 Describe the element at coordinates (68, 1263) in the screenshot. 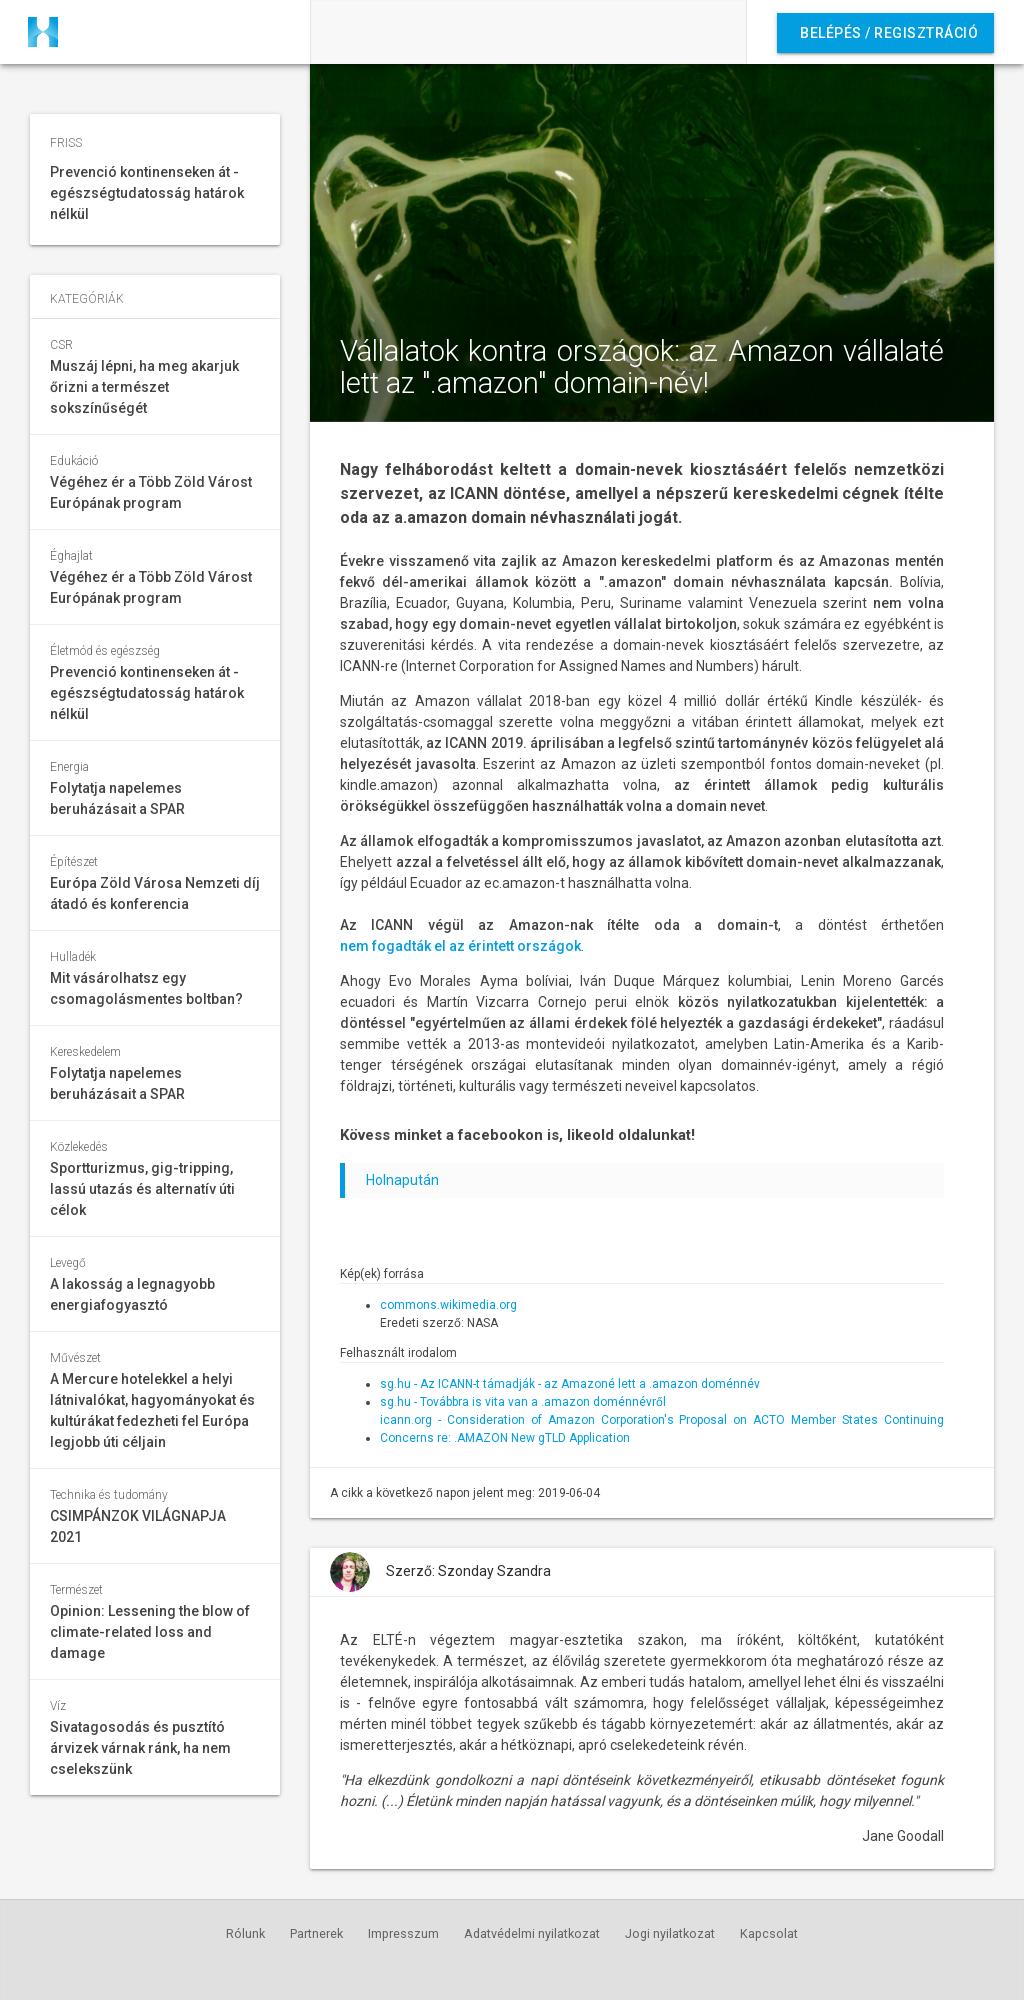

I see `Levegő` at that location.